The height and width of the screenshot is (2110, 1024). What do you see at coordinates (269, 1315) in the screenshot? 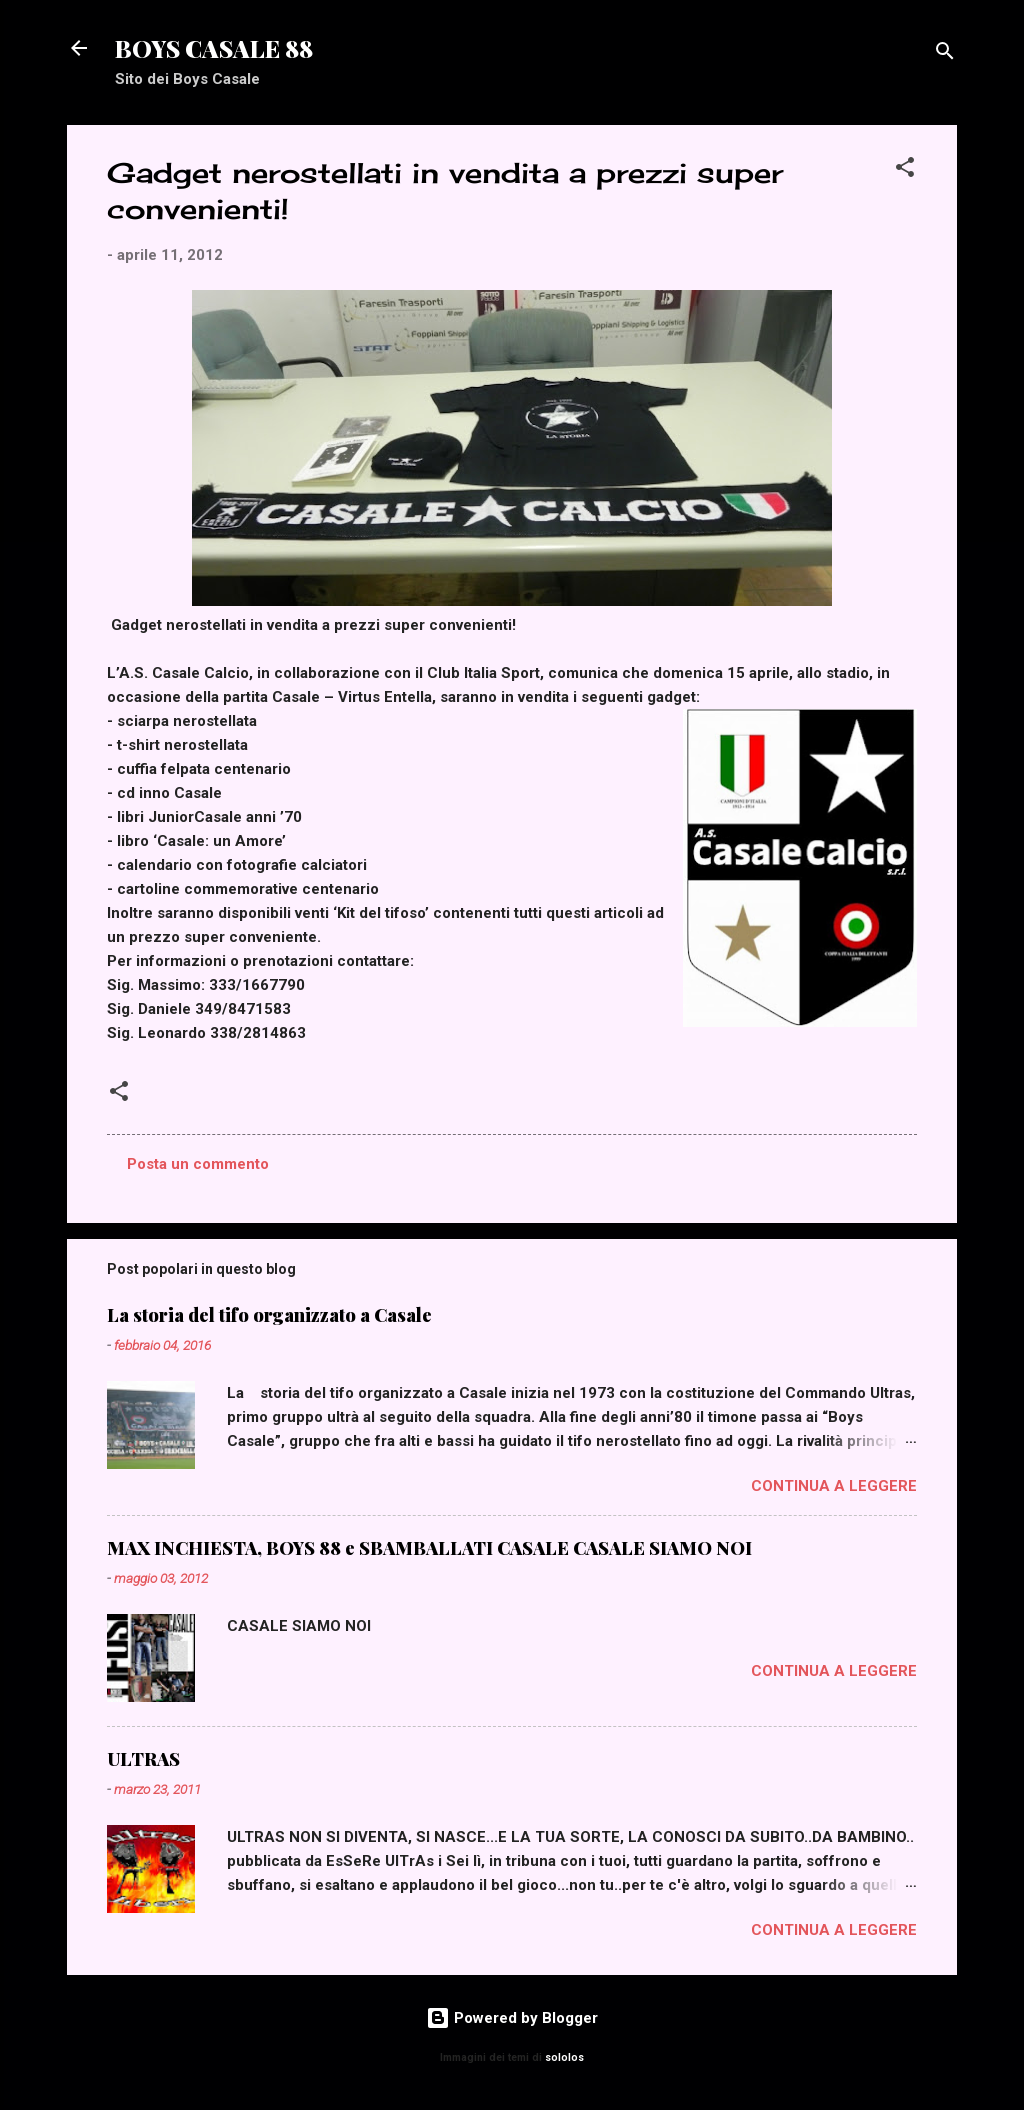
I see `La storia del tifo organizzato a Casale` at bounding box center [269, 1315].